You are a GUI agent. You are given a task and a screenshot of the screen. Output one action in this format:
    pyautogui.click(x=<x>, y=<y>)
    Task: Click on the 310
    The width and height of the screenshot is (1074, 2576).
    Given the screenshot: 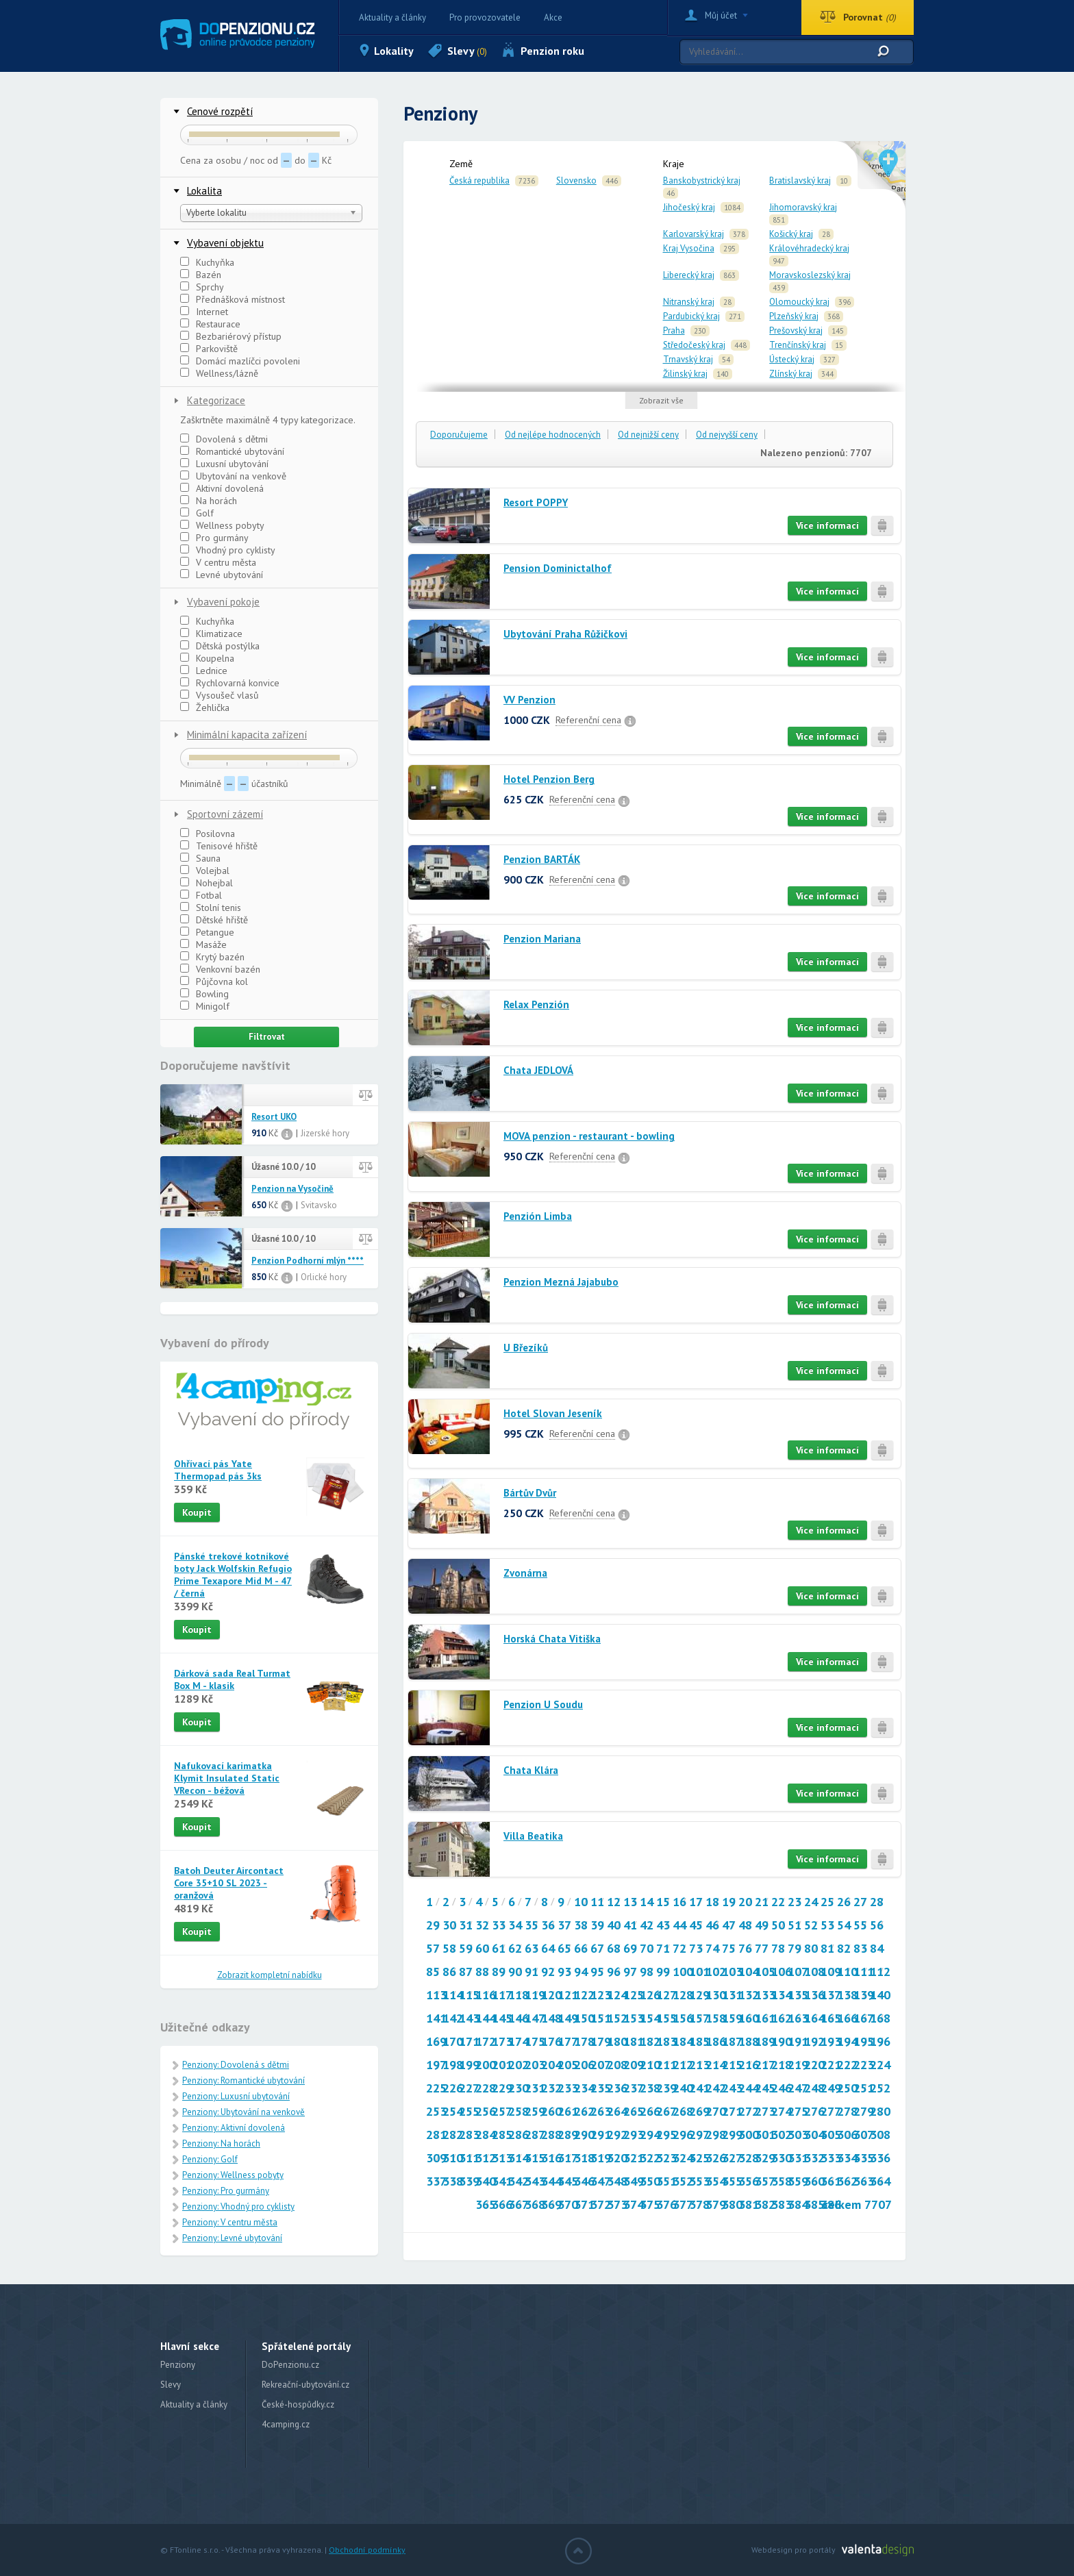 What is the action you would take?
    pyautogui.click(x=452, y=2158)
    